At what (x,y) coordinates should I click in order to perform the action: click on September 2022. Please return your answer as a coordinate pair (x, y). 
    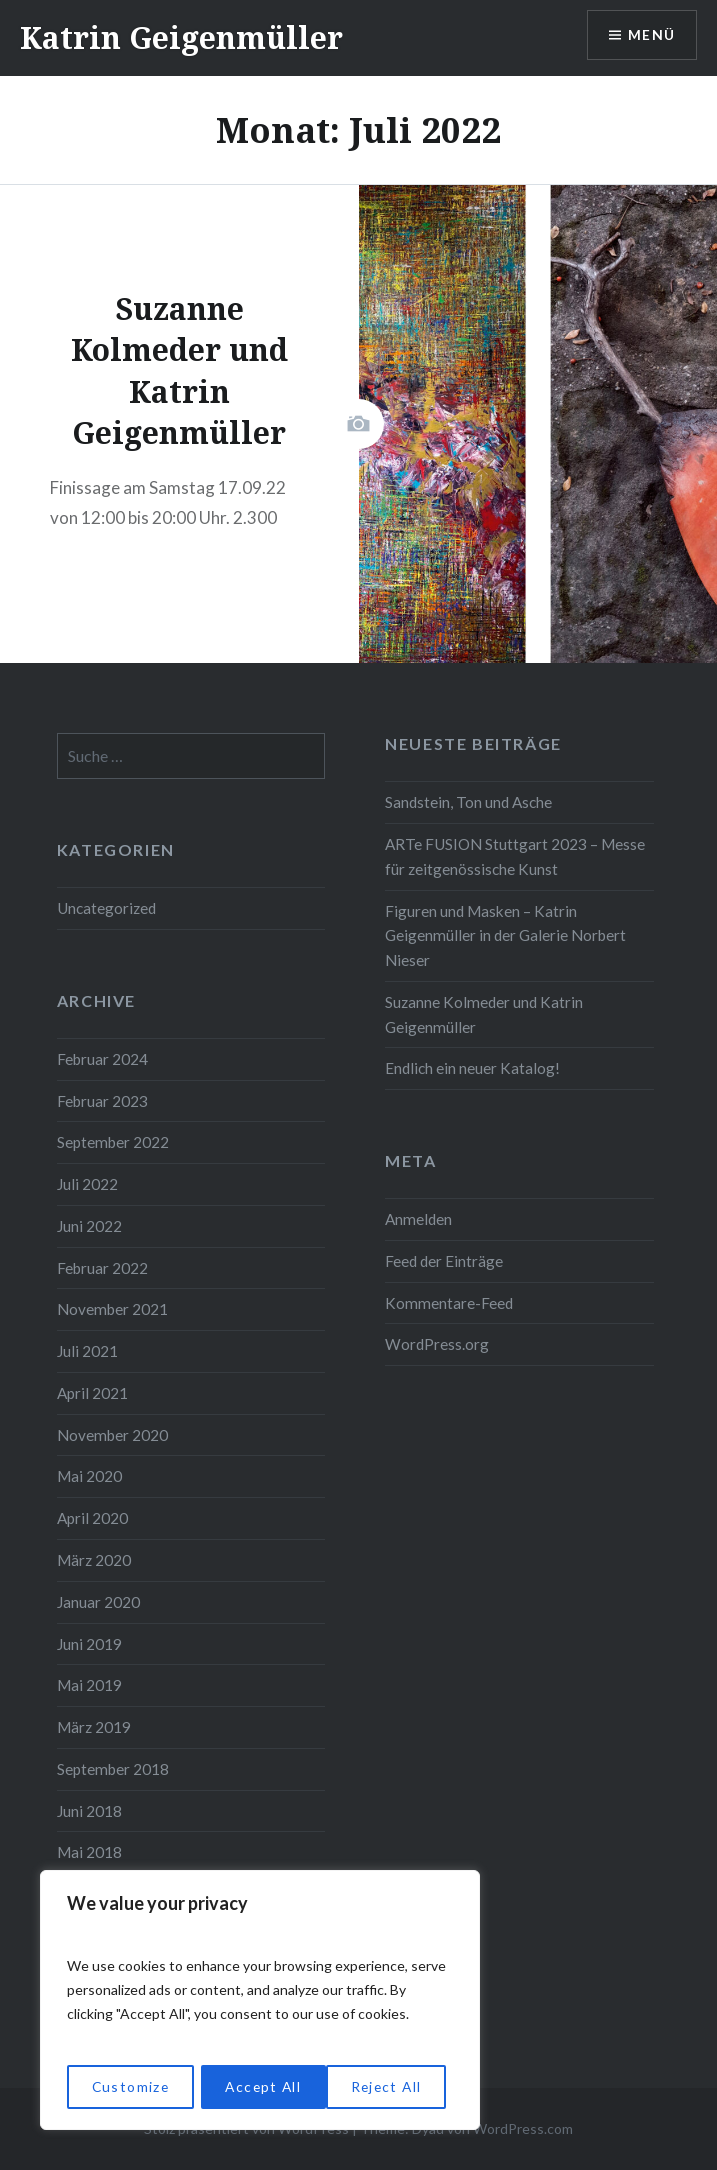
    Looking at the image, I should click on (113, 1142).